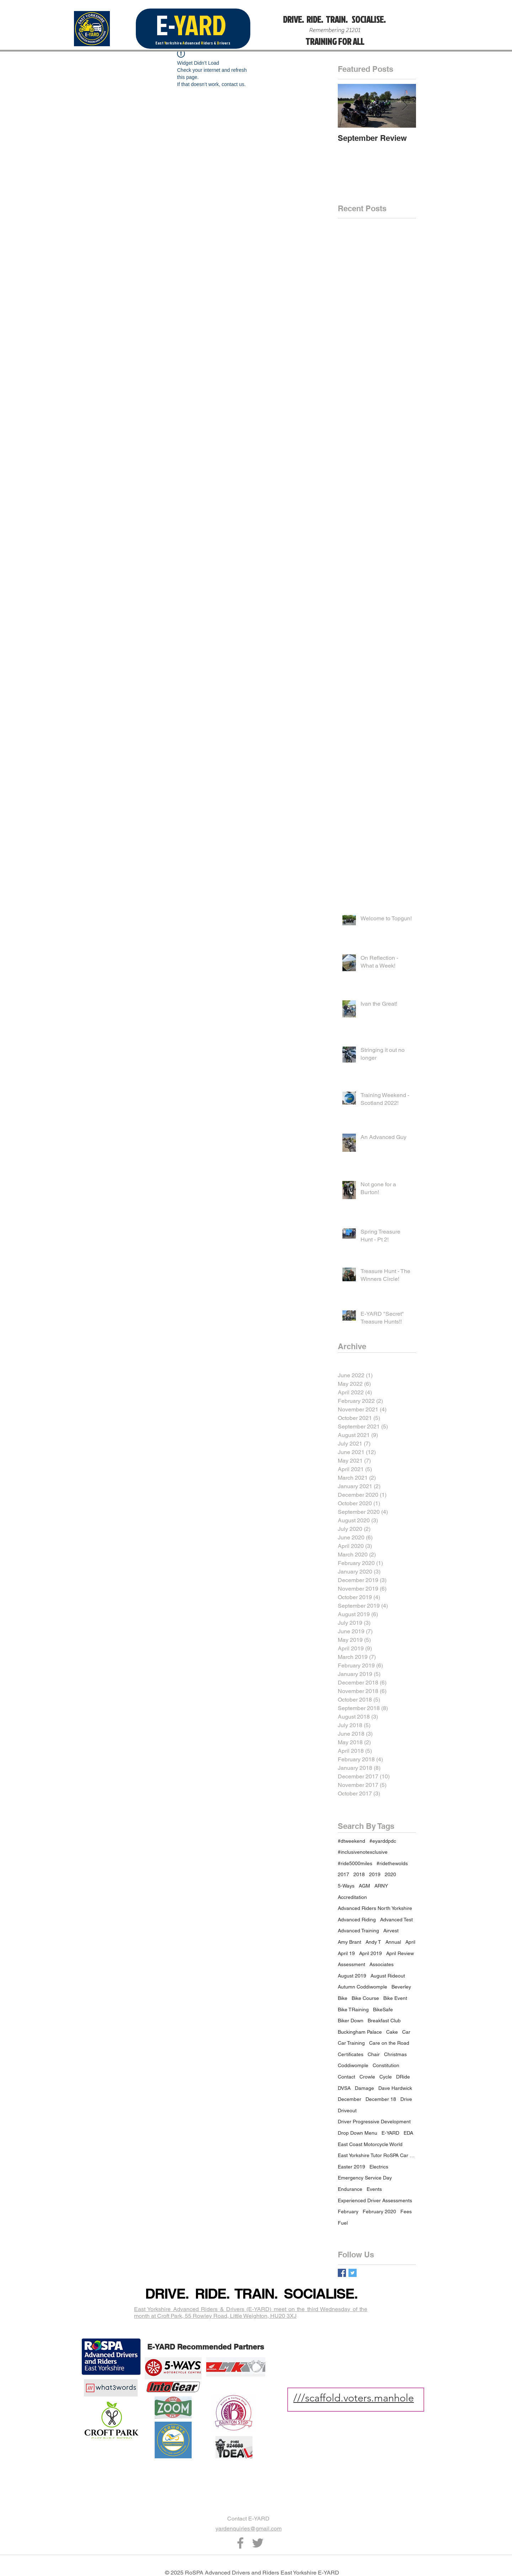 This screenshot has height=2576, width=512. Describe the element at coordinates (351, 2043) in the screenshot. I see `Car Training` at that location.